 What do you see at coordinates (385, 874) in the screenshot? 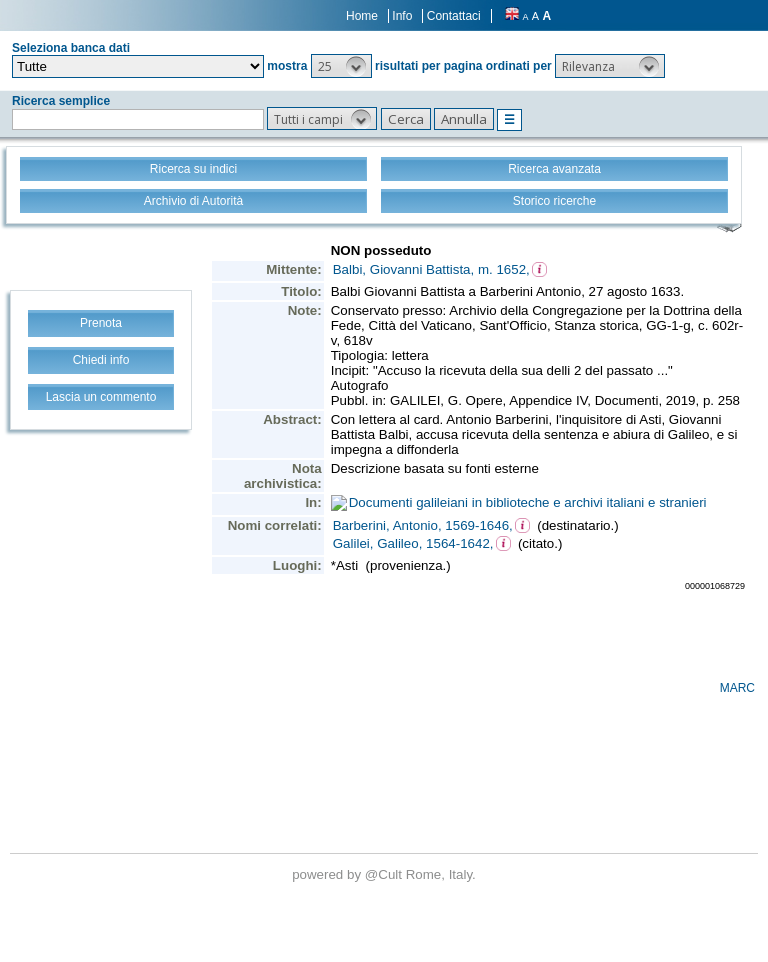
I see `@Cult` at bounding box center [385, 874].